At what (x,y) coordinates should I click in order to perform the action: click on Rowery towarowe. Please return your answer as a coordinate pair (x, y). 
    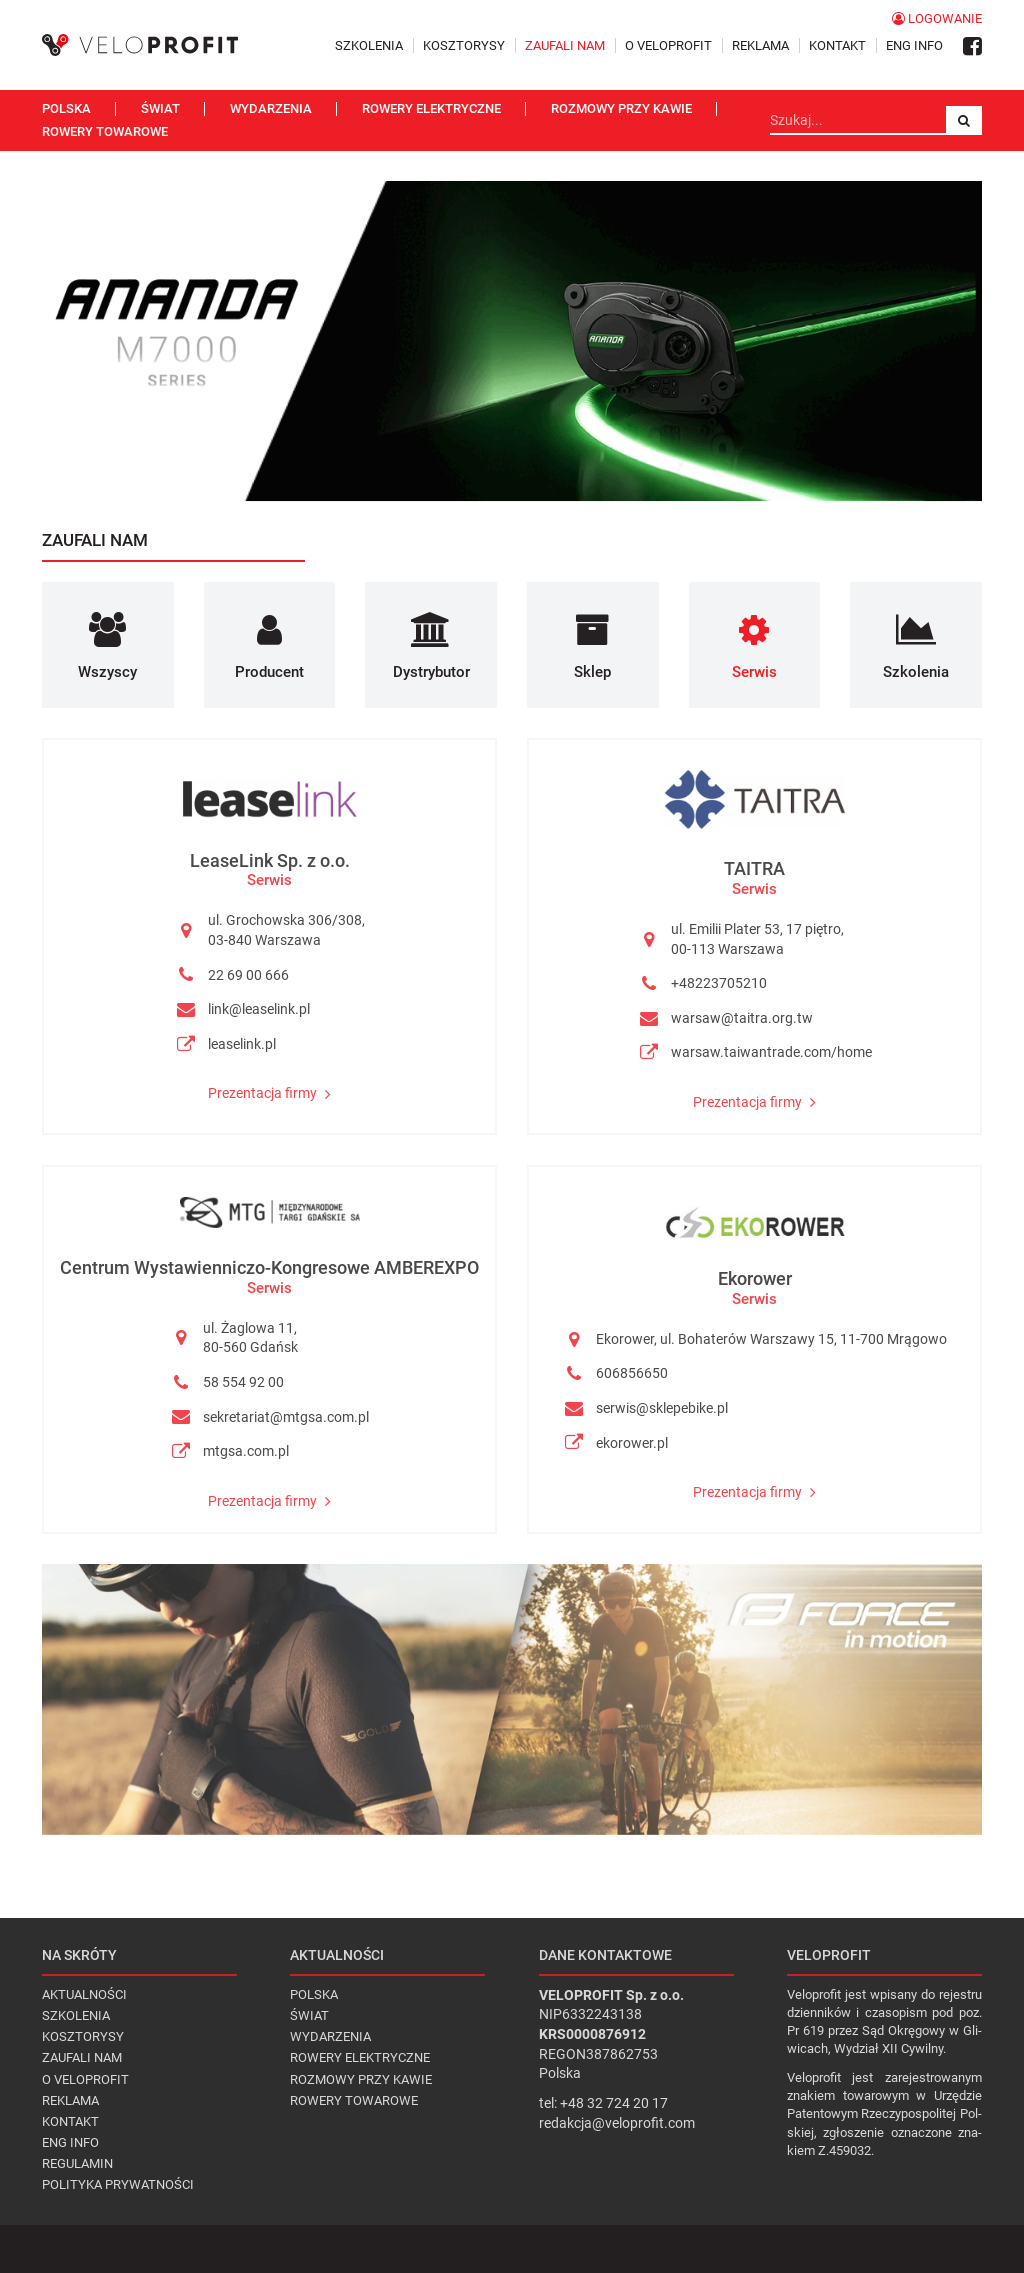
    Looking at the image, I should click on (105, 131).